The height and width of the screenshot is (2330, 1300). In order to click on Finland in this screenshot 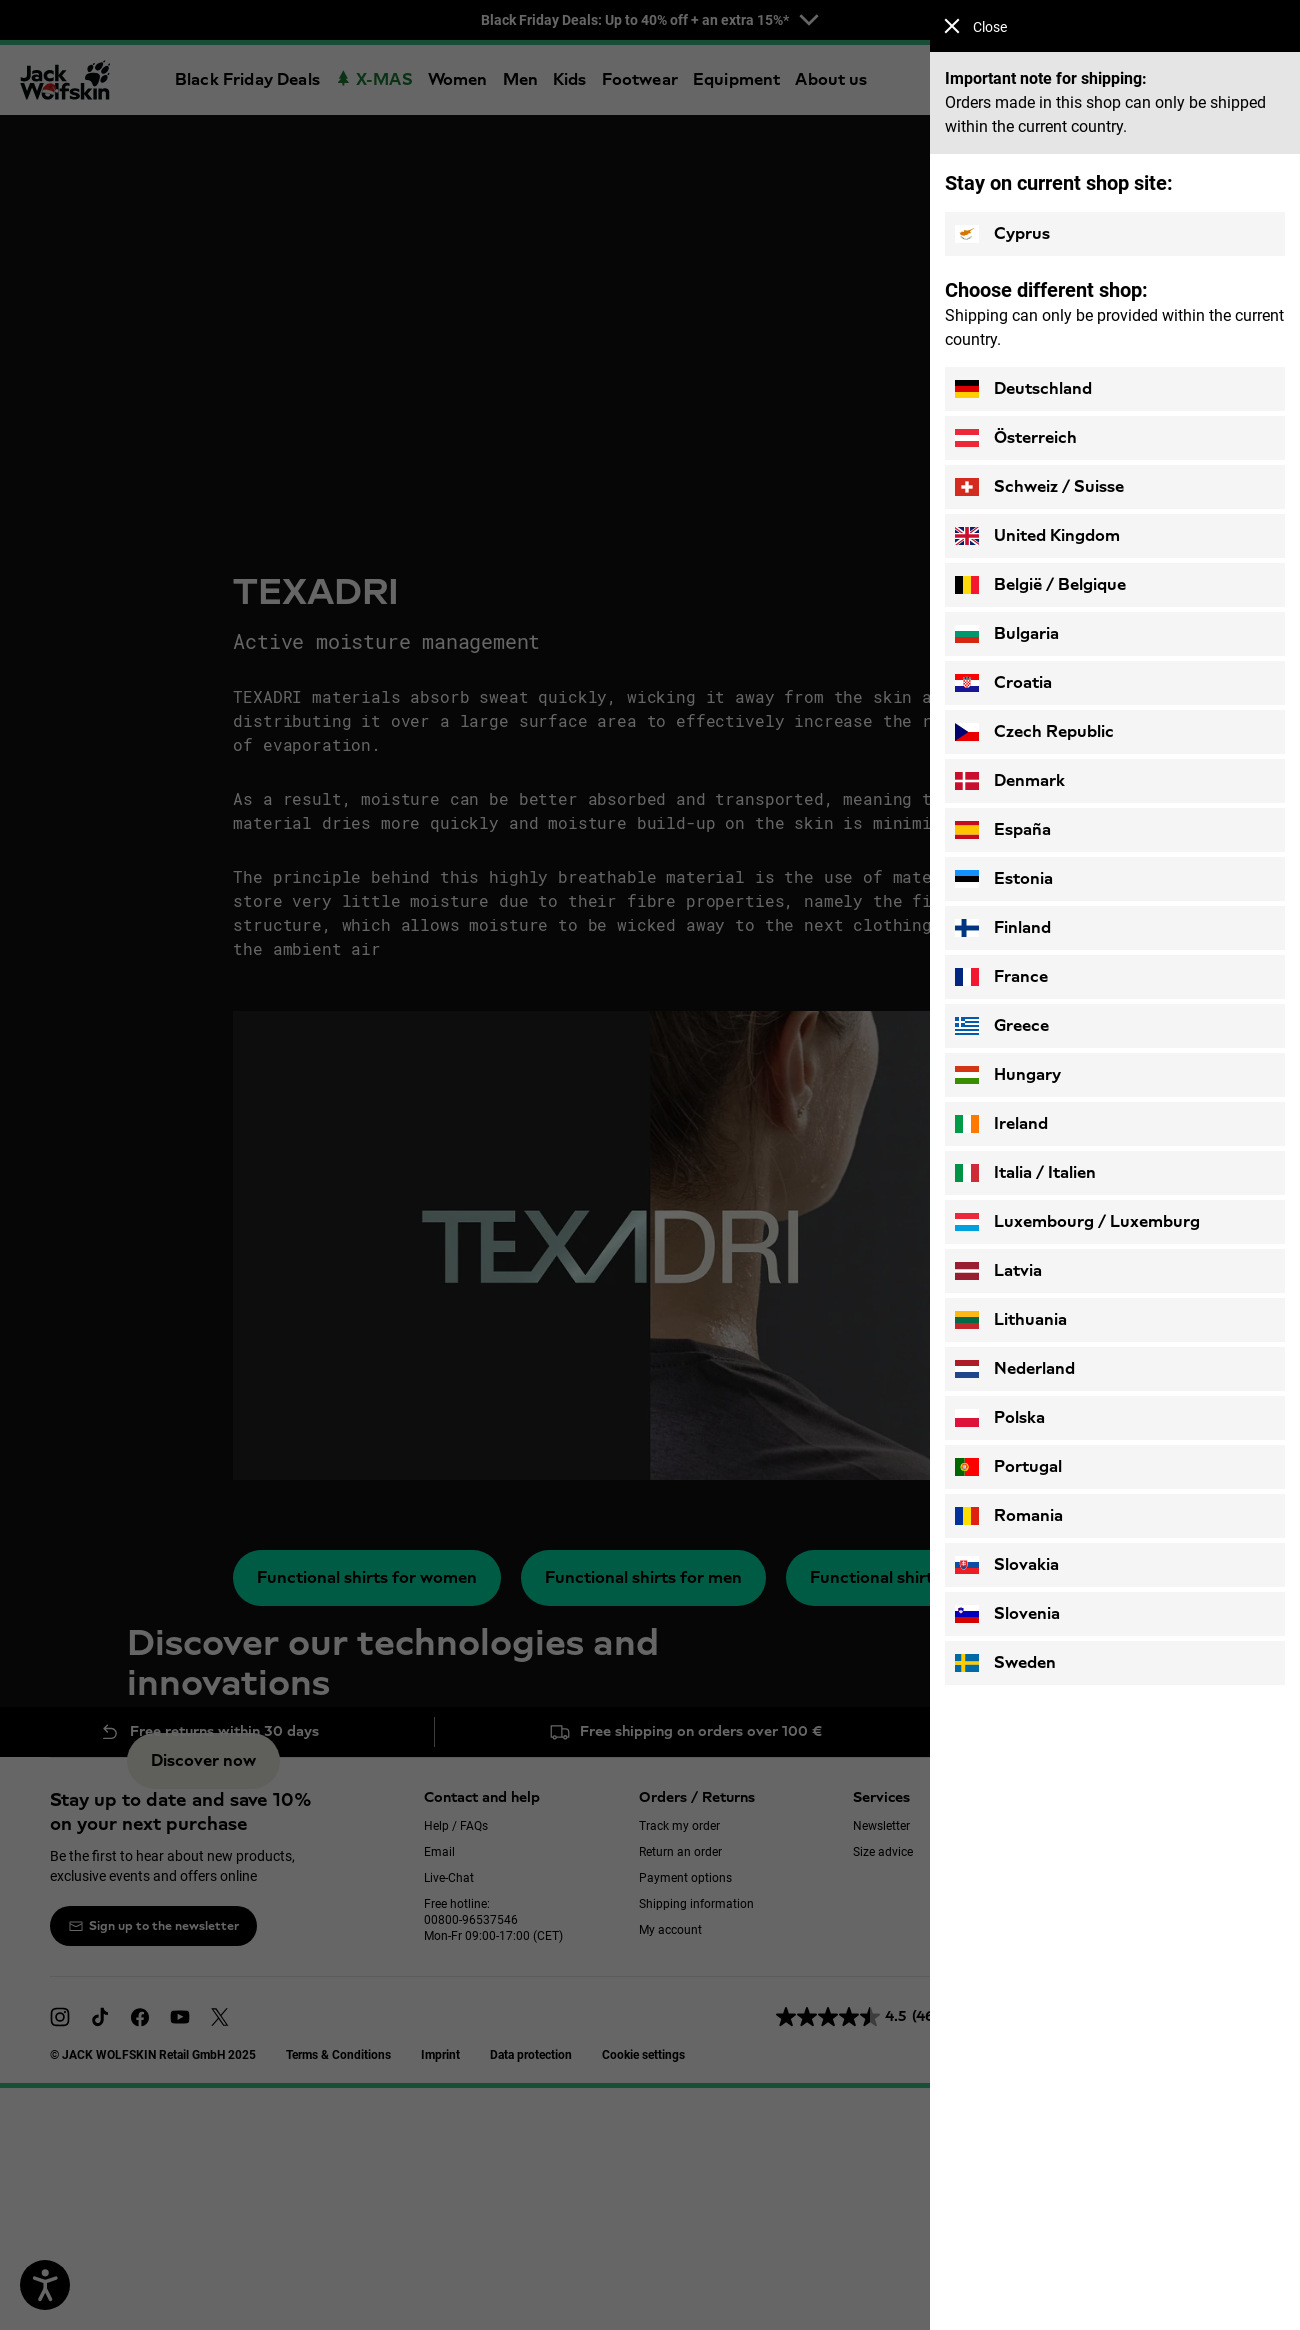, I will do `click(1003, 928)`.